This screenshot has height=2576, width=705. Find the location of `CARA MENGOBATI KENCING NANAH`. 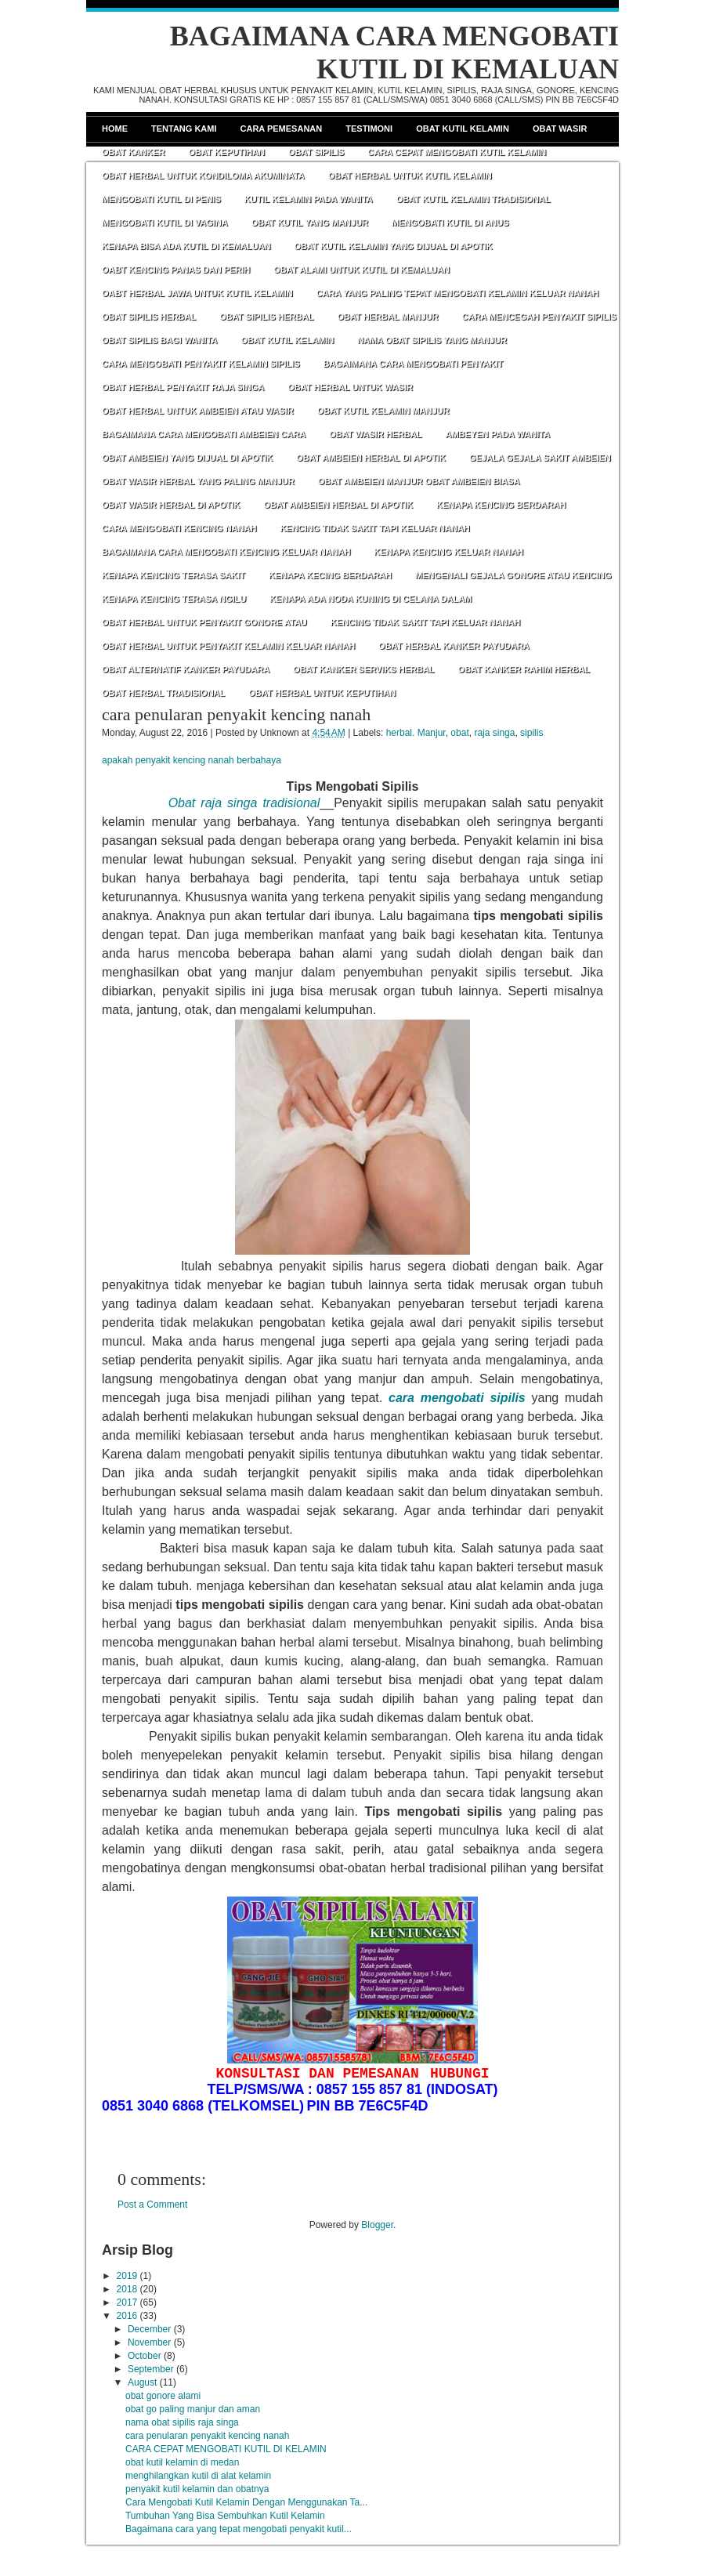

CARA MENGOBATI KENCING NANAH is located at coordinates (179, 528).